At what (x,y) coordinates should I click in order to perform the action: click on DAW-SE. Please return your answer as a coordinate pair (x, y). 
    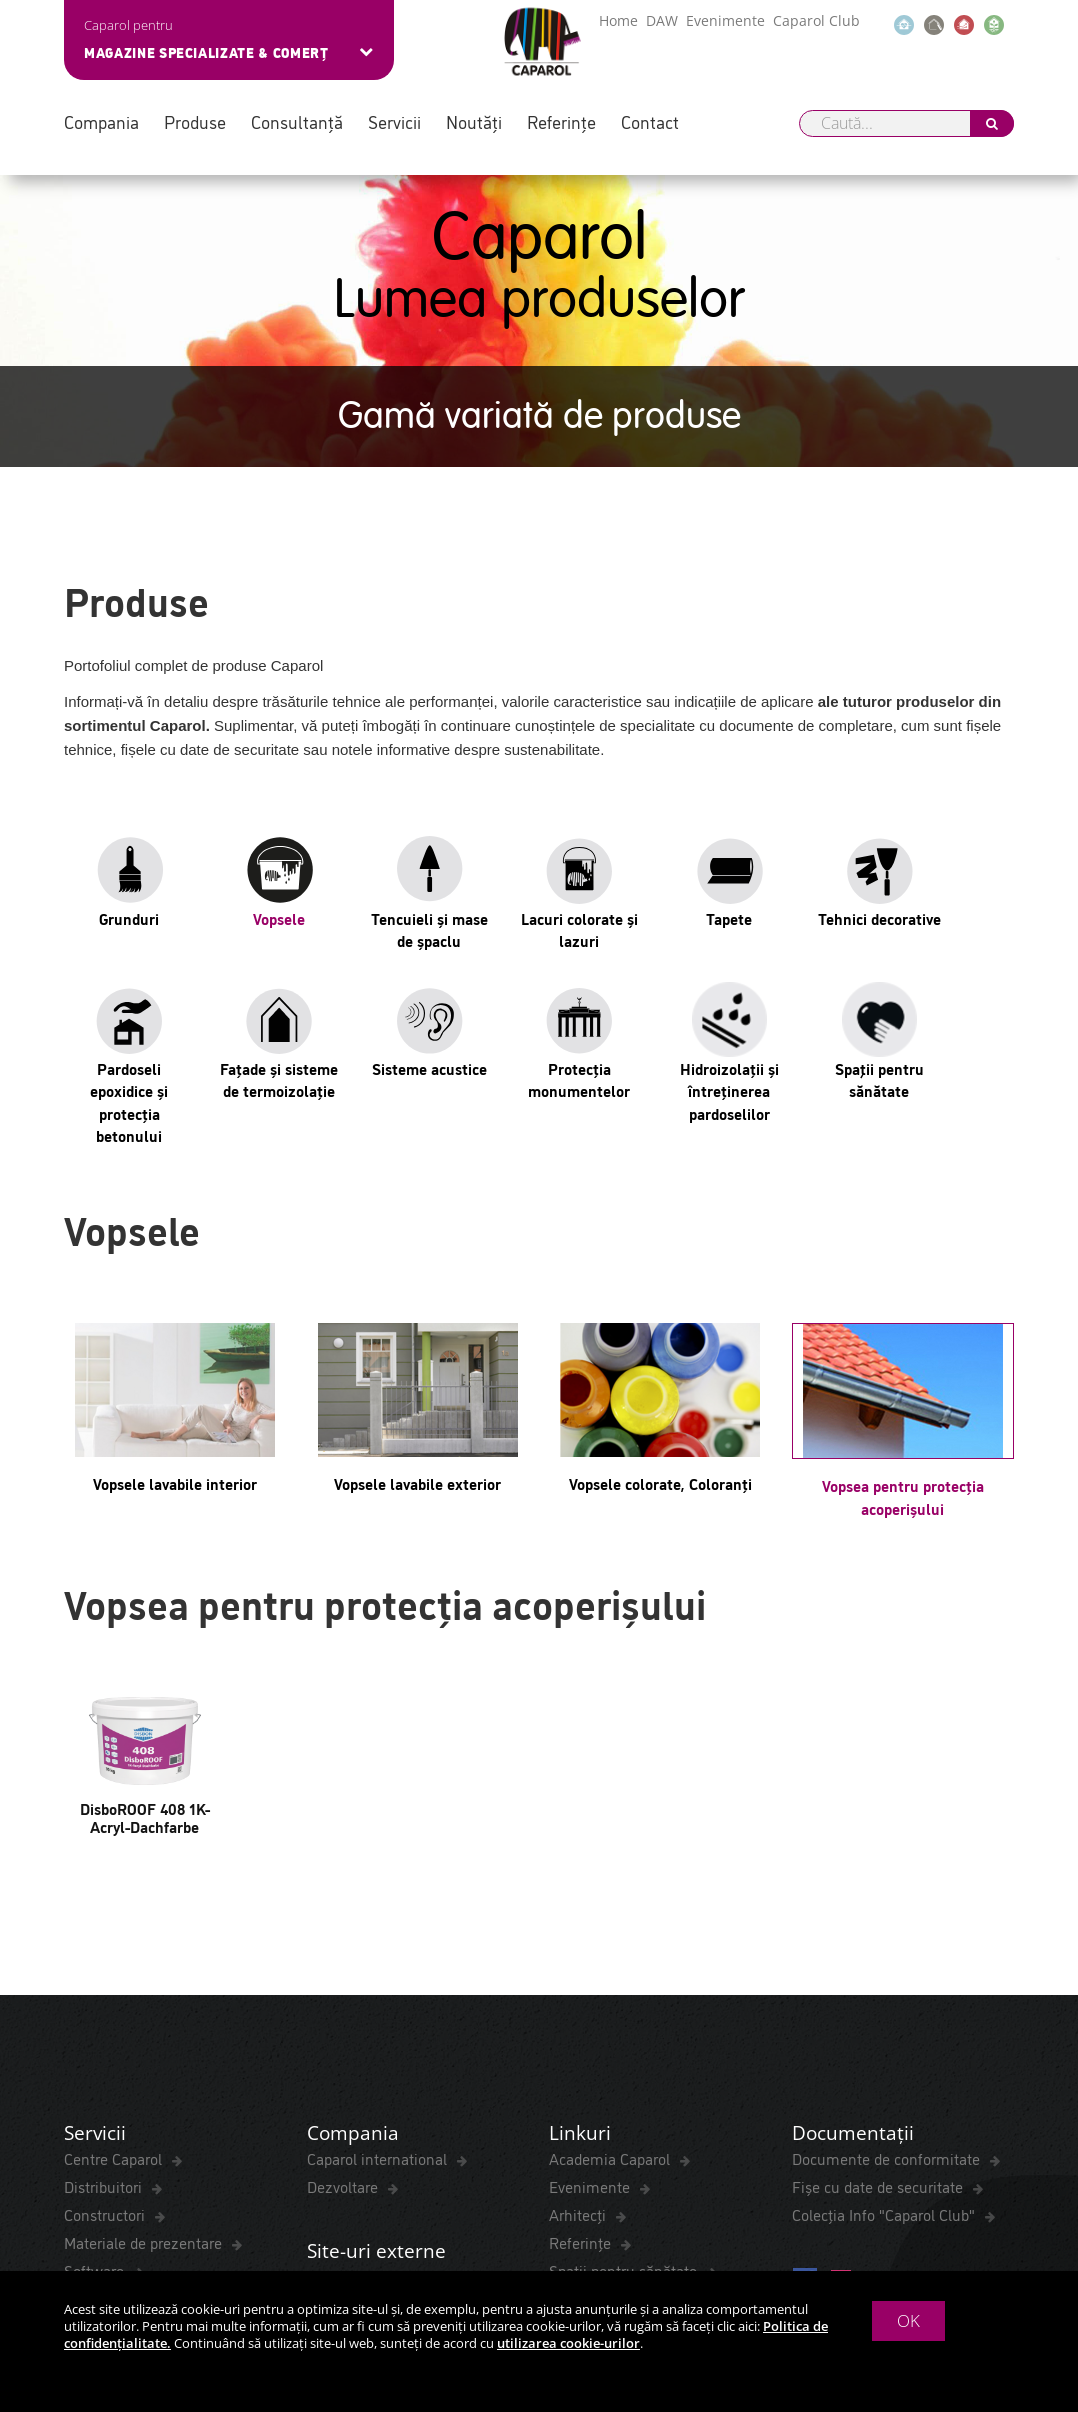
    Looking at the image, I should click on (337, 1990).